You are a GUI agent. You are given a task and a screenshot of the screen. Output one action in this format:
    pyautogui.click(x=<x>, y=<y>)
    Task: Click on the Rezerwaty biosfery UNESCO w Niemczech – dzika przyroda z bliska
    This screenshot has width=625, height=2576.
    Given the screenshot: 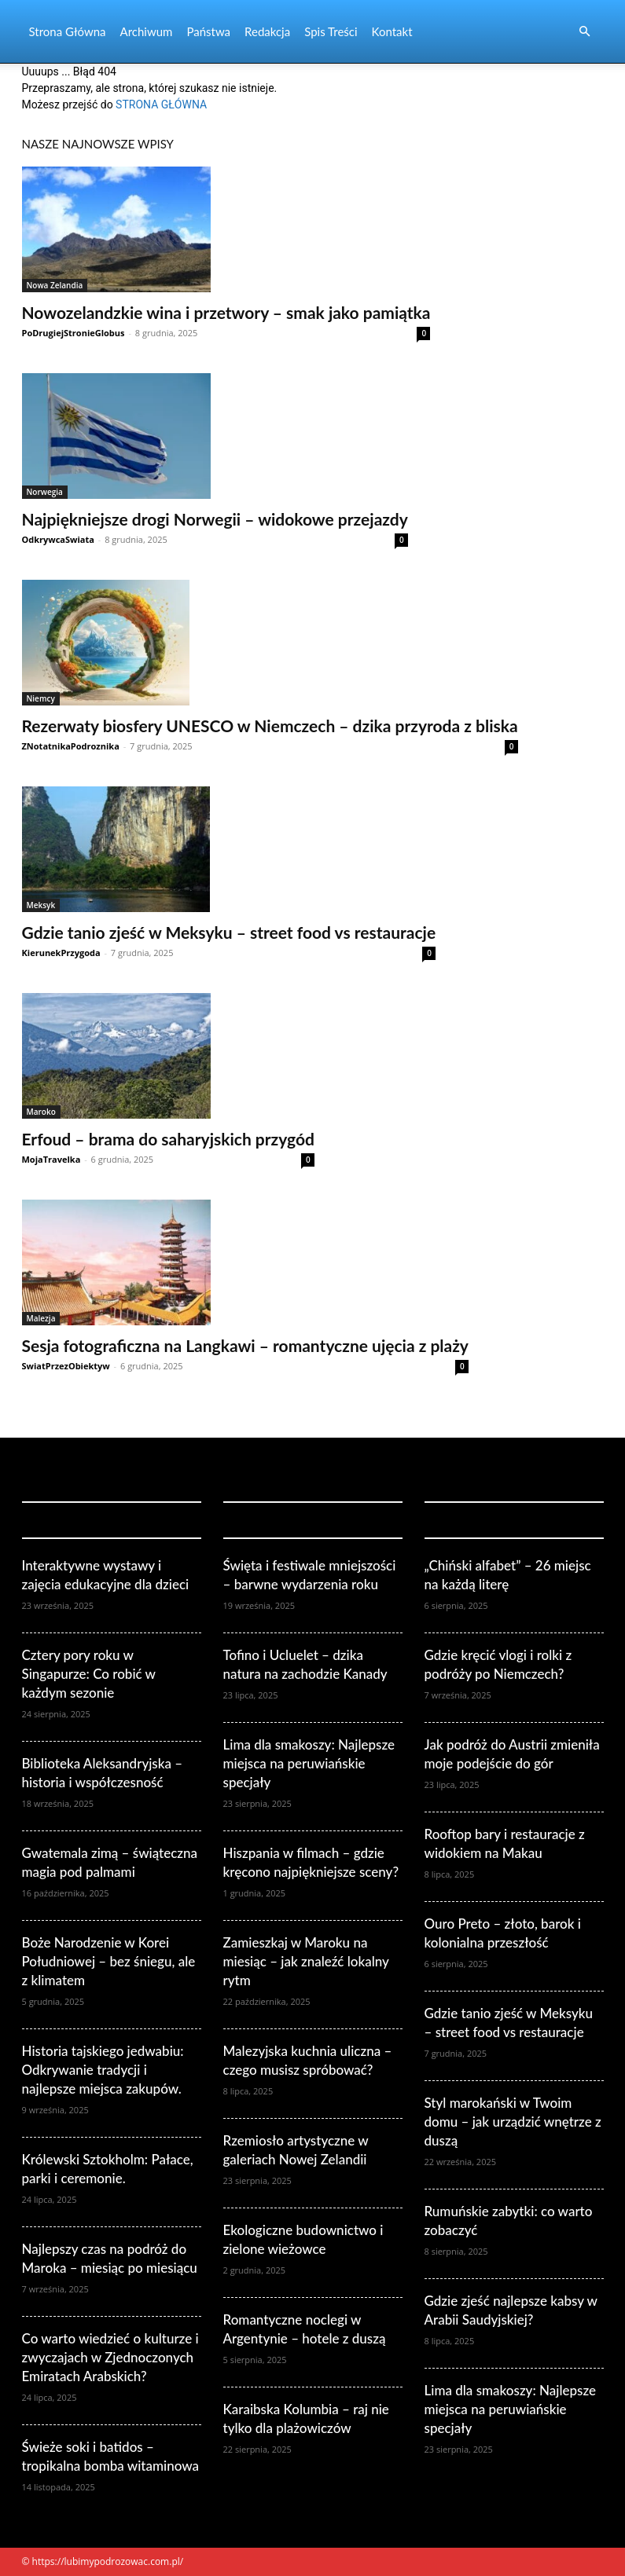 What is the action you would take?
    pyautogui.click(x=270, y=725)
    